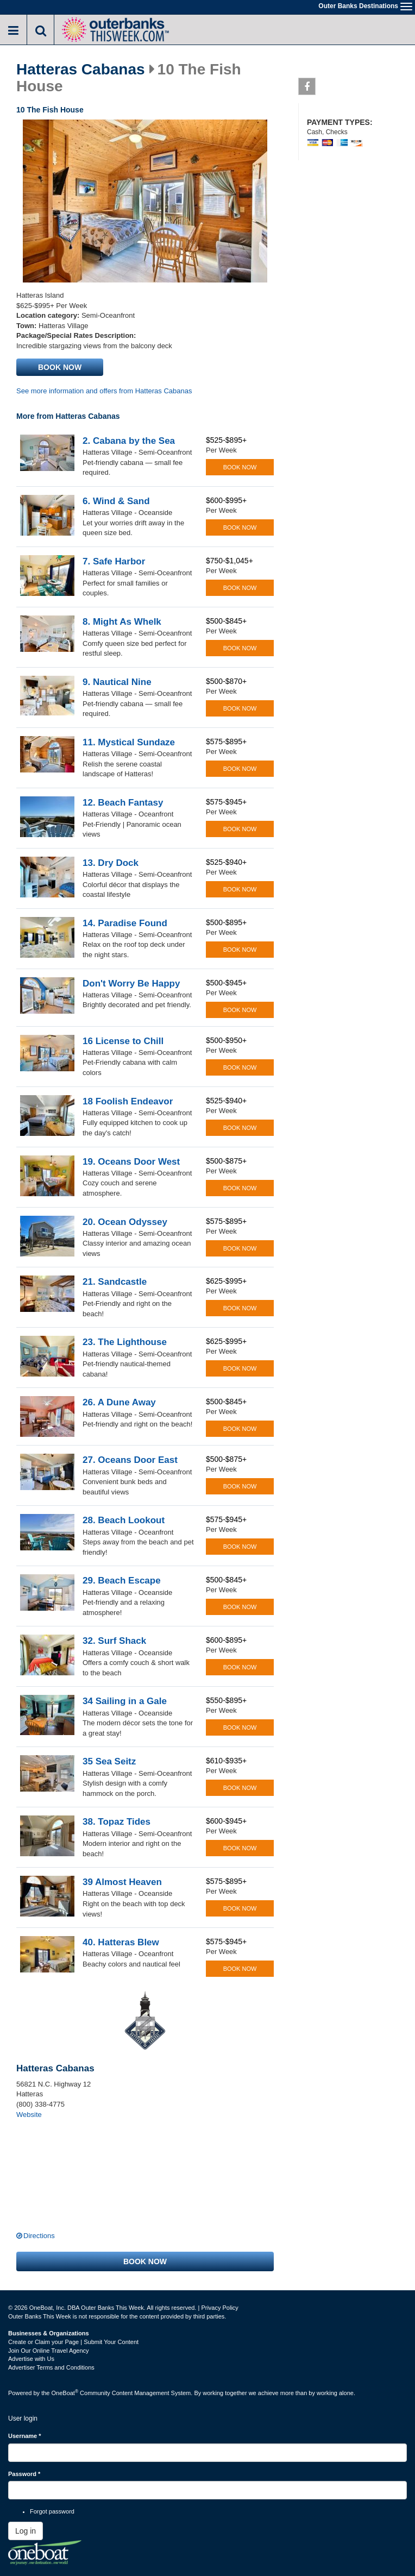 This screenshot has width=415, height=2576. What do you see at coordinates (39, 2236) in the screenshot?
I see `Directions` at bounding box center [39, 2236].